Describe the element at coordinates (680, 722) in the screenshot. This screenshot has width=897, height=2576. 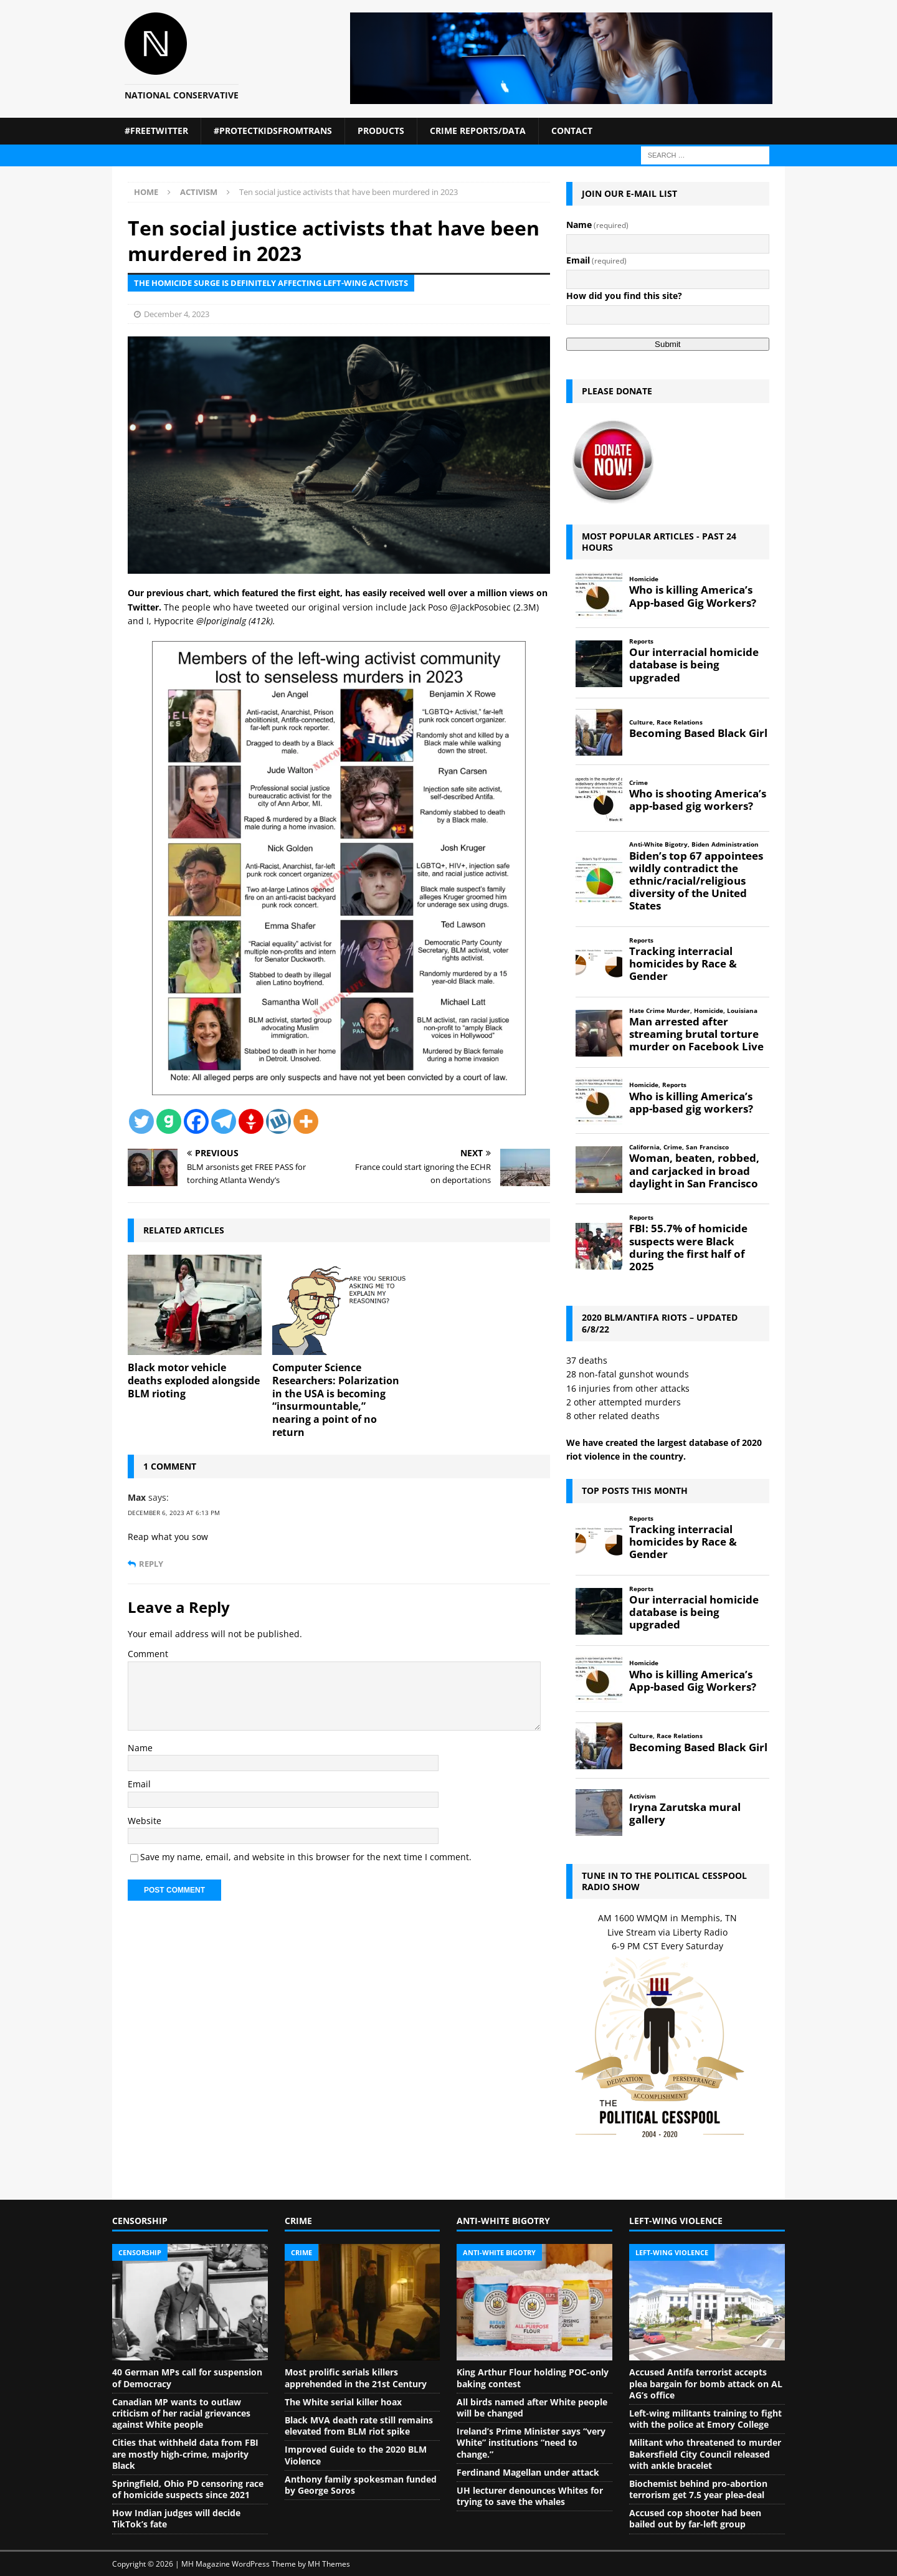
I see `Race Relations` at that location.